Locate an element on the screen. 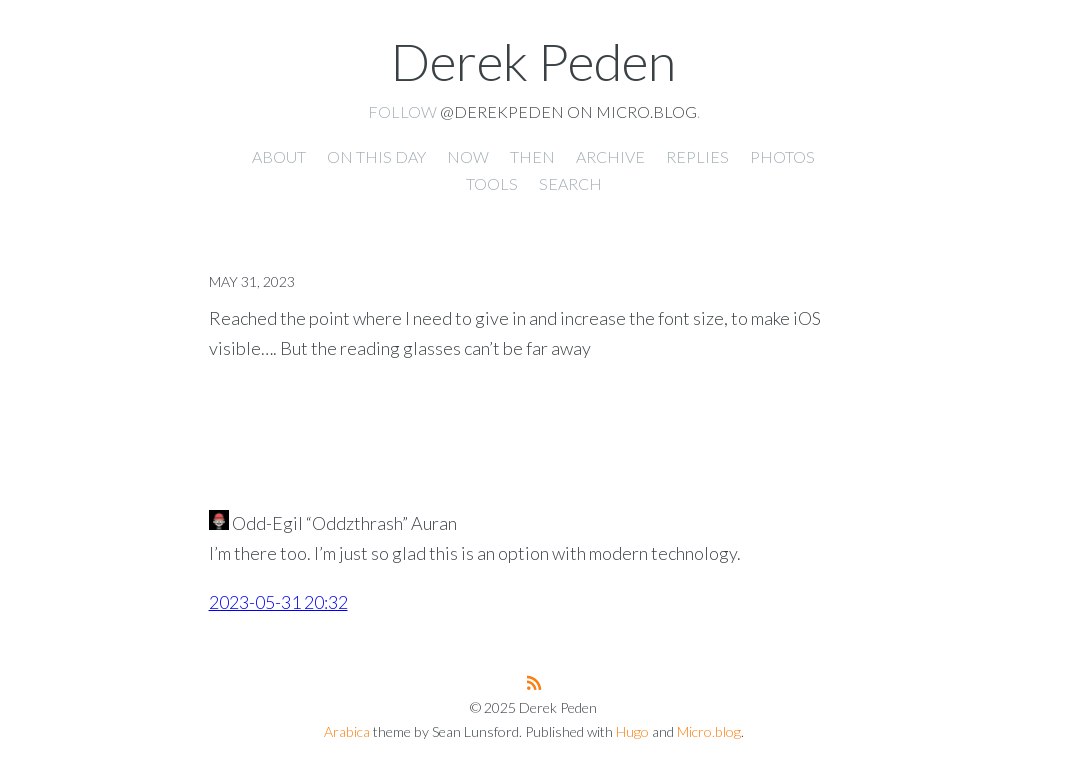 This screenshot has height=762, width=1067. Search [presentation] is located at coordinates (570, 183).